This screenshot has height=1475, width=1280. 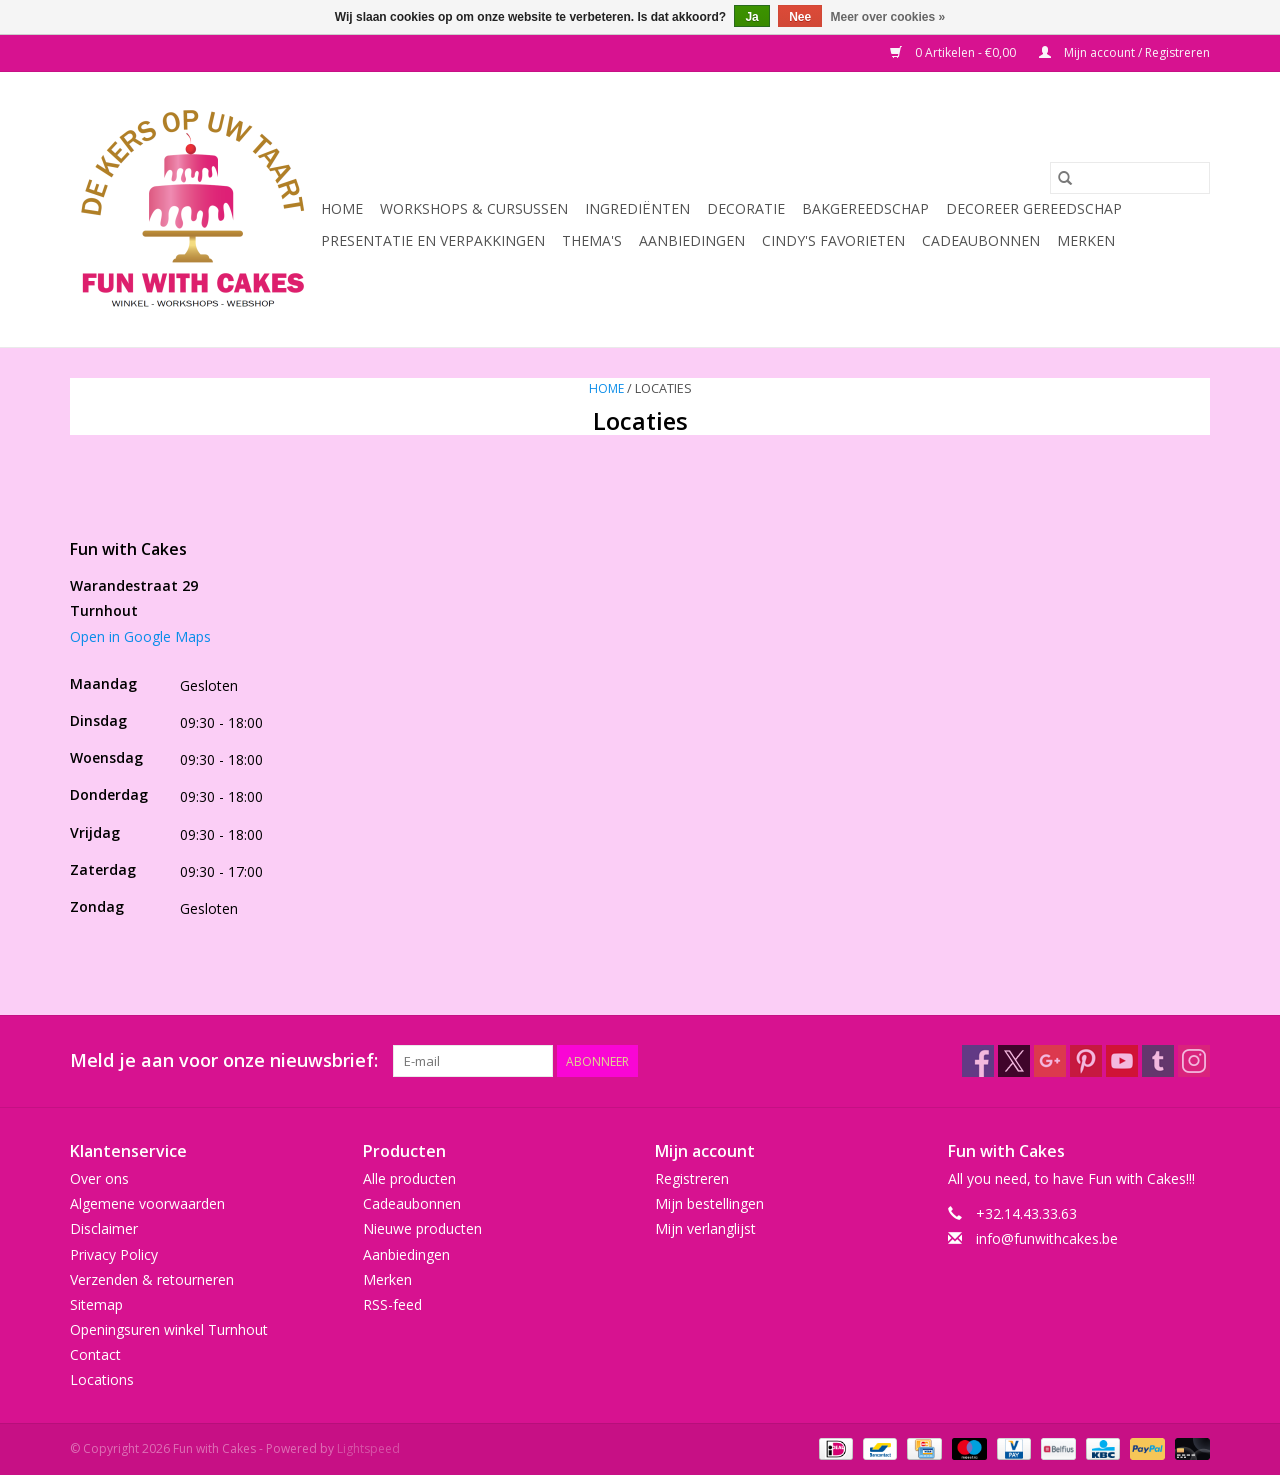 I want to click on Verzenden & retourneren, so click(x=152, y=1279).